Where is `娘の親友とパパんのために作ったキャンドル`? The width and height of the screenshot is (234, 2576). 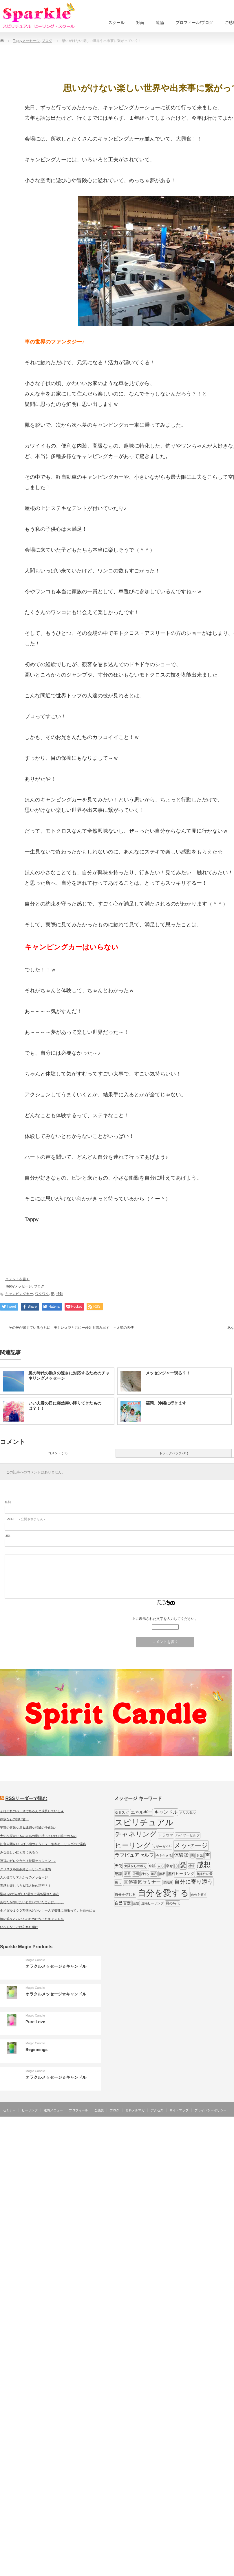
娘の親友とパパんのために作ったキャンドル is located at coordinates (32, 1919).